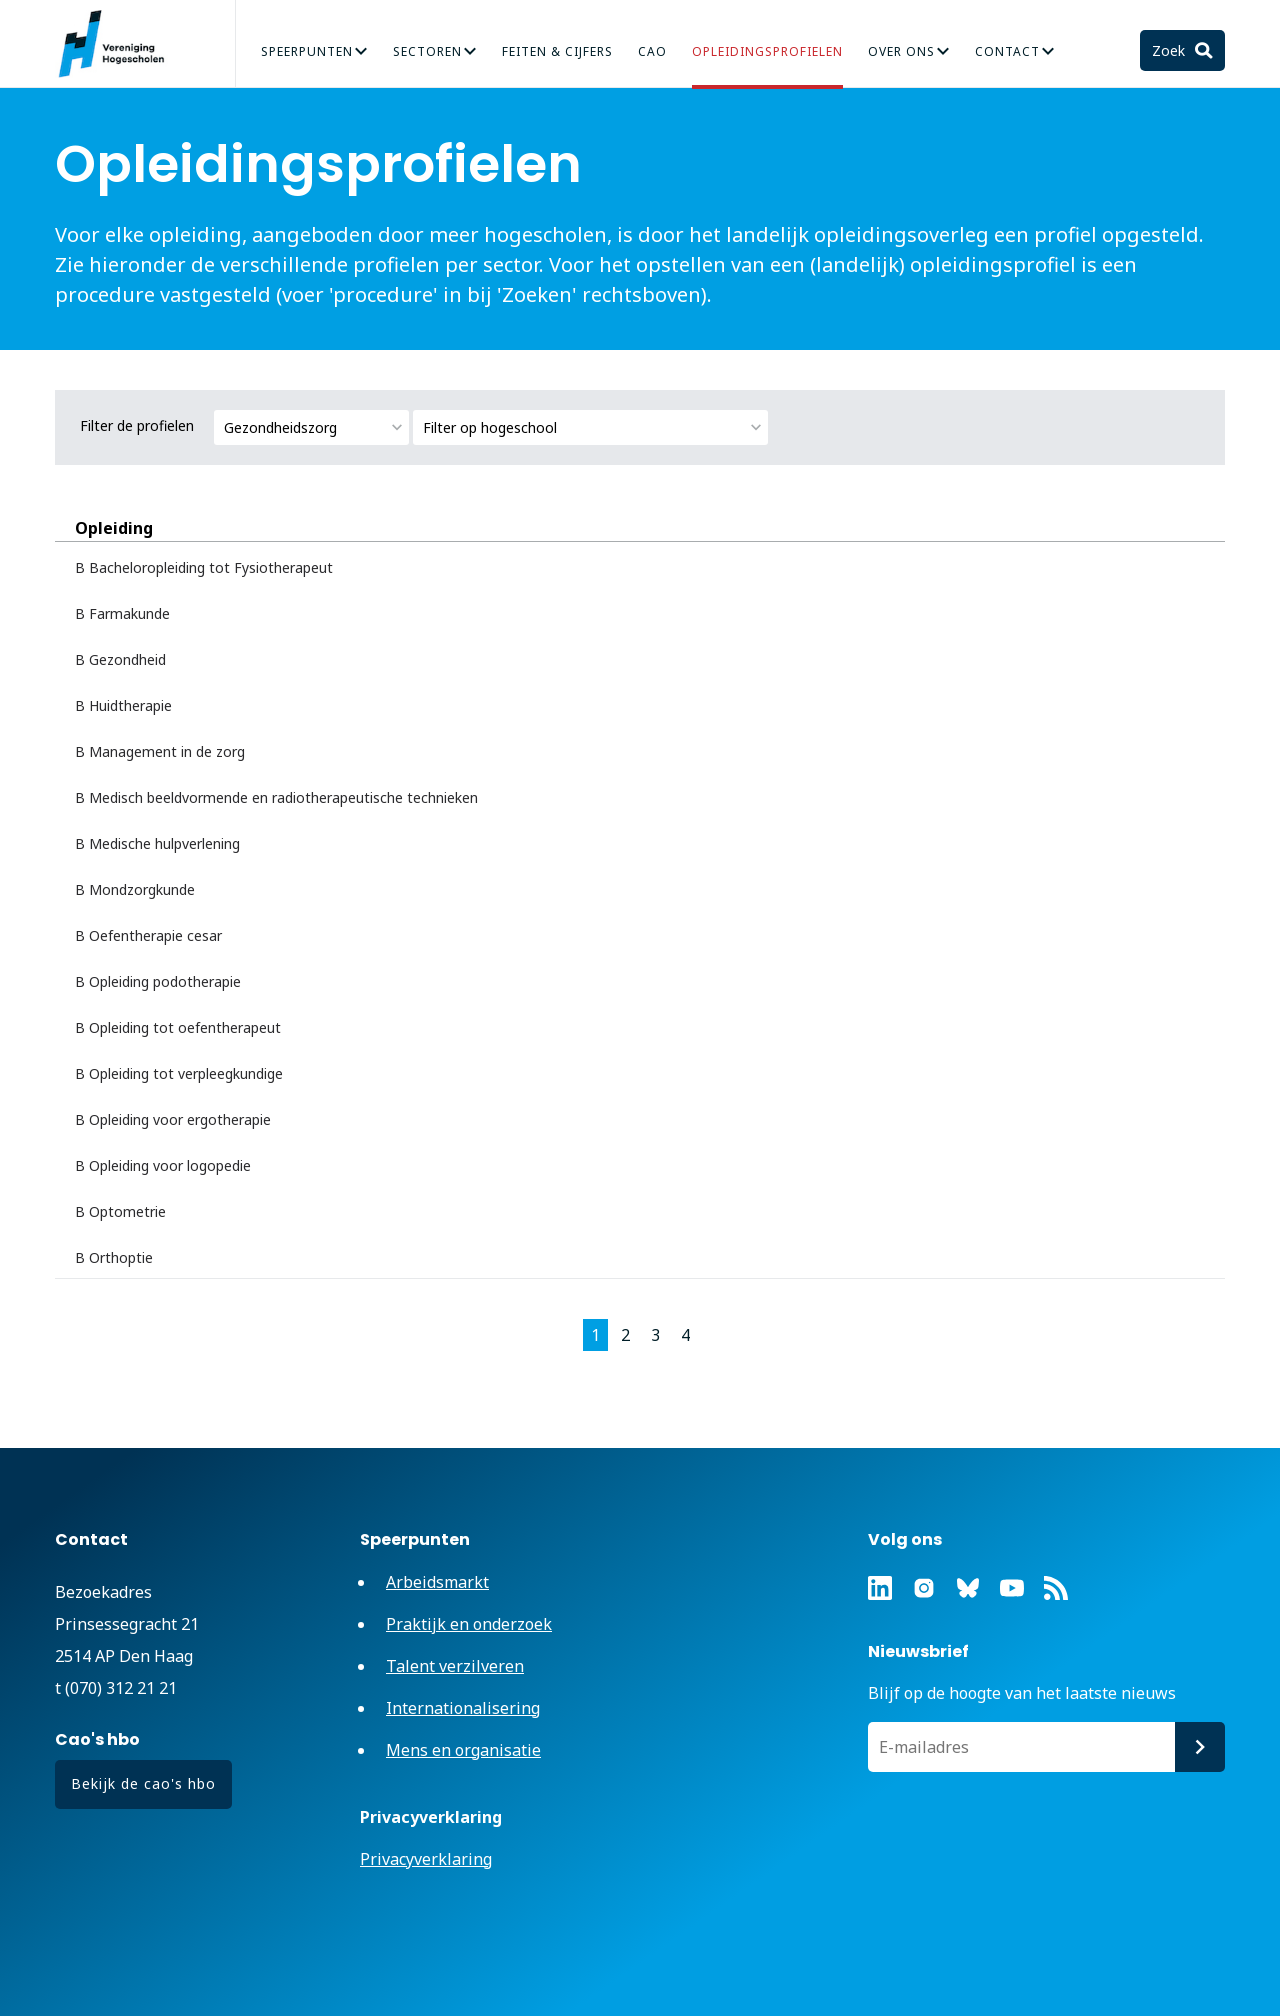 The height and width of the screenshot is (2016, 1280). What do you see at coordinates (114, 1257) in the screenshot?
I see `B Orthoptie` at bounding box center [114, 1257].